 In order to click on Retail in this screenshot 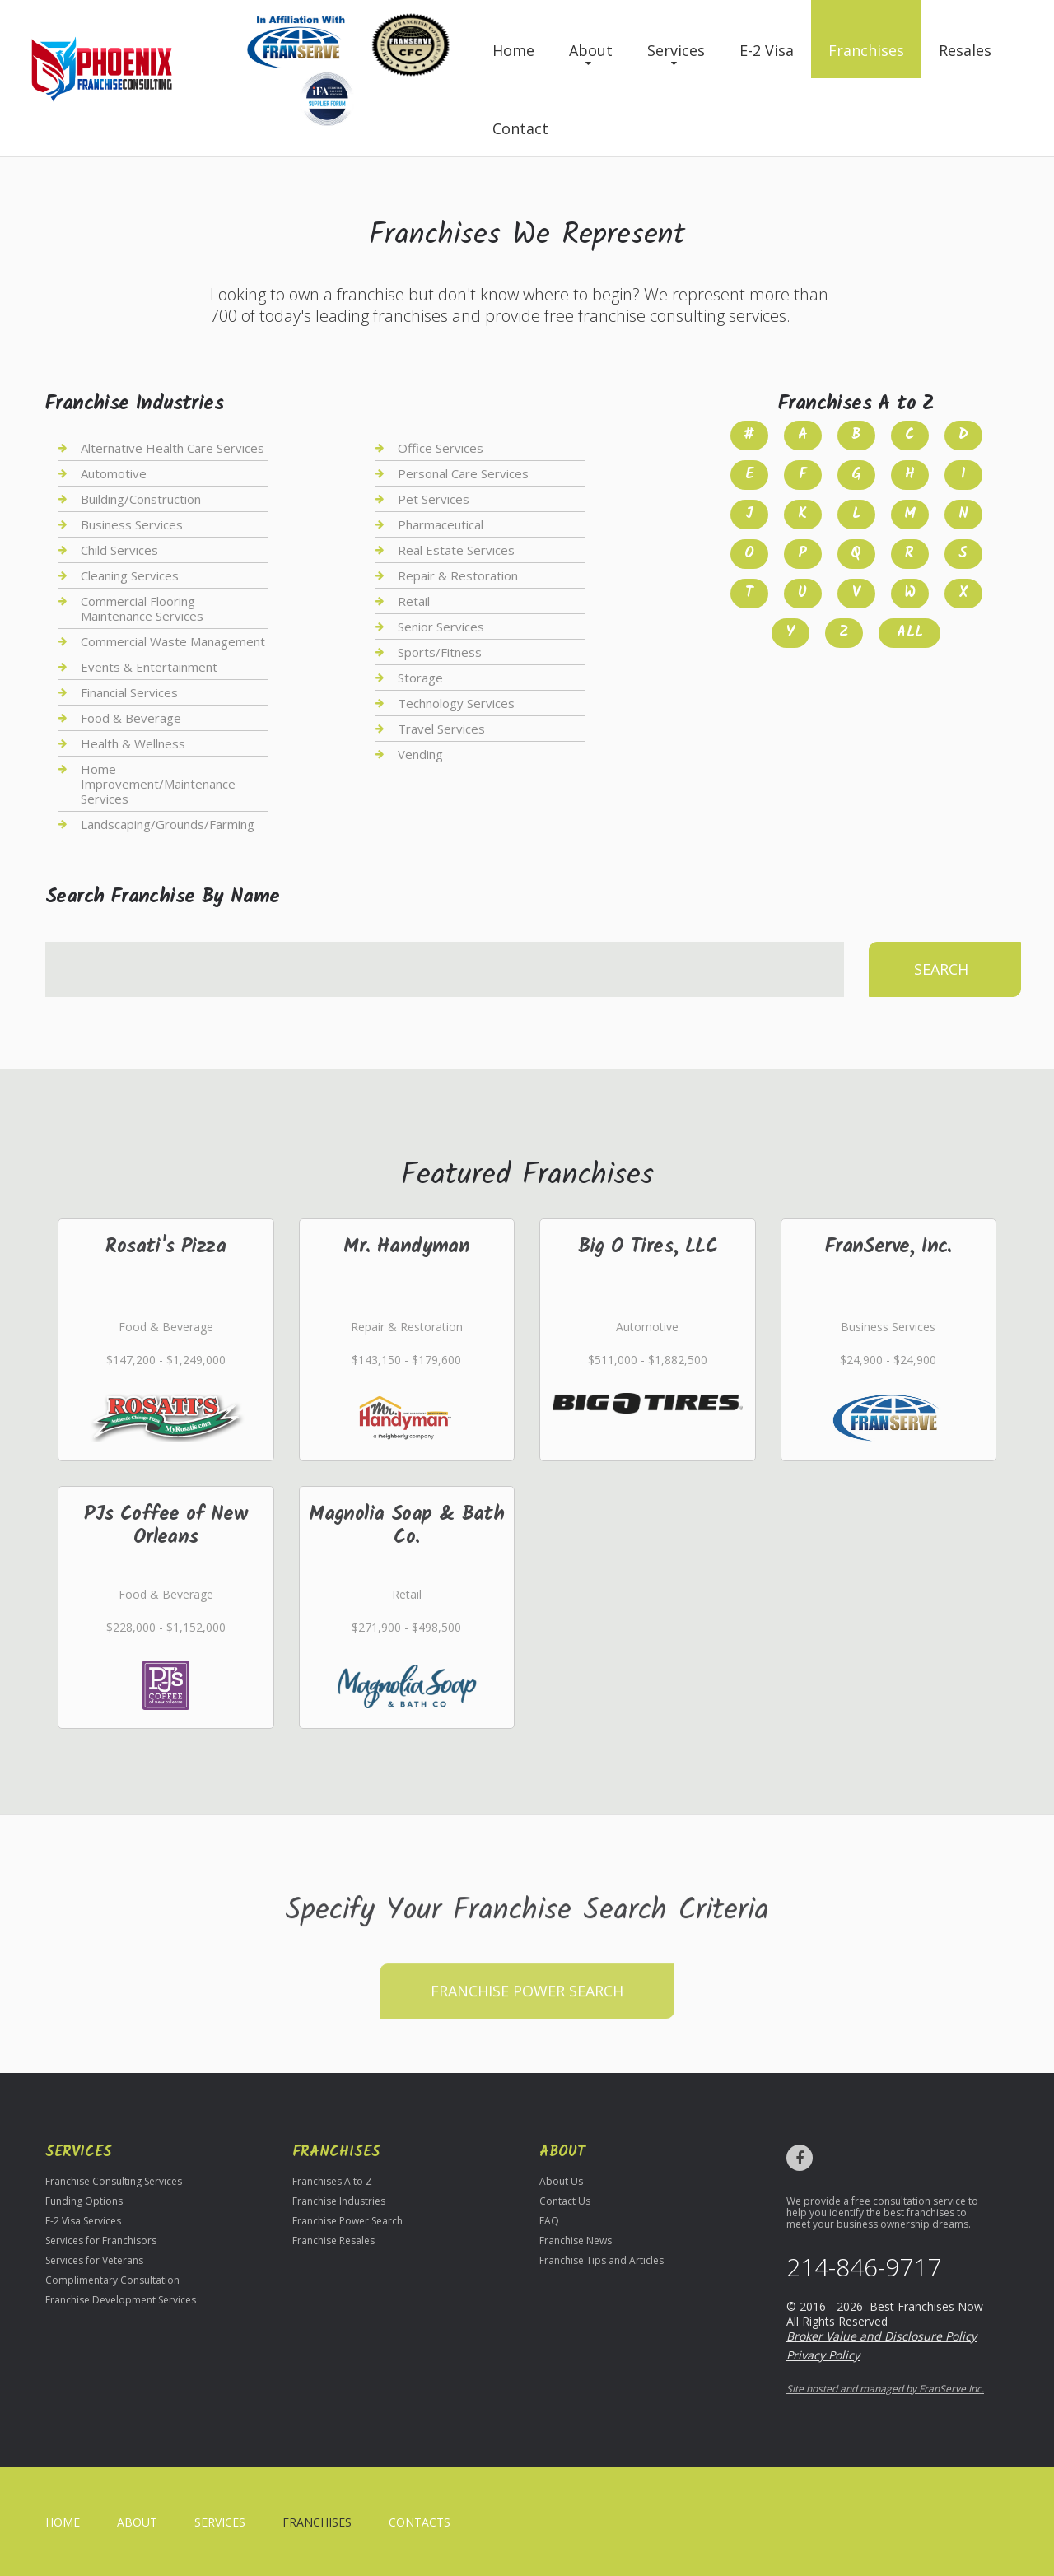, I will do `click(414, 601)`.